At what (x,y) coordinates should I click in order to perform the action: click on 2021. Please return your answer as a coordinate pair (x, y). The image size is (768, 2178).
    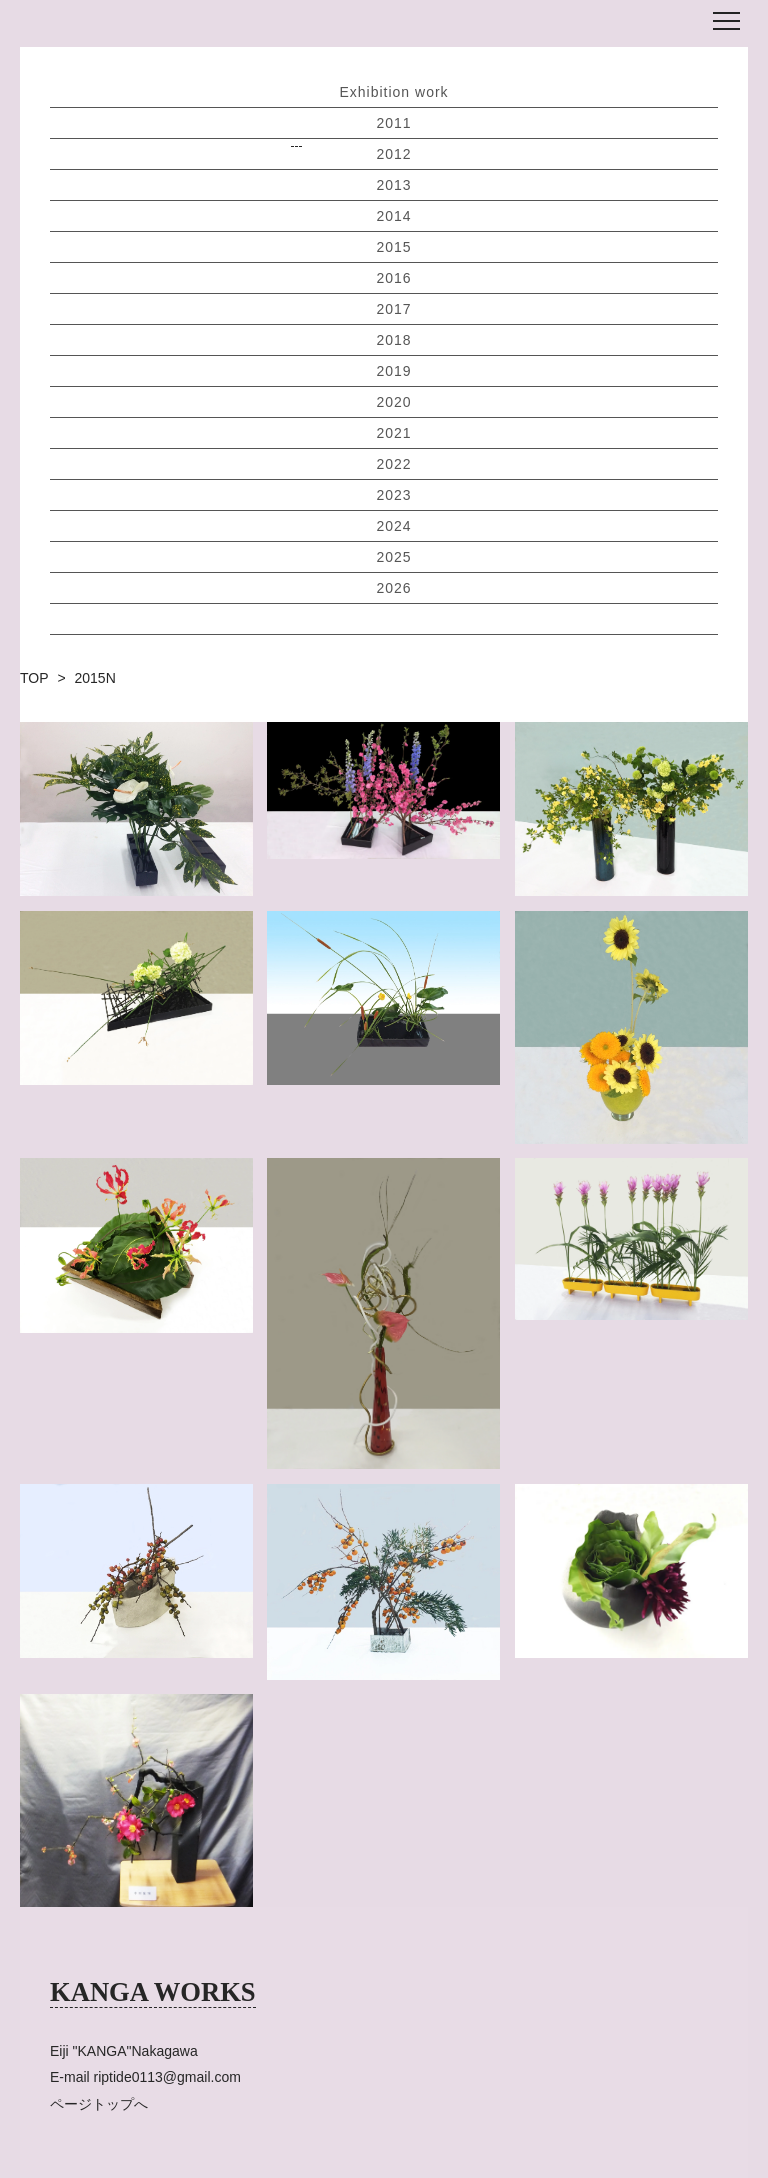
    Looking at the image, I should click on (393, 433).